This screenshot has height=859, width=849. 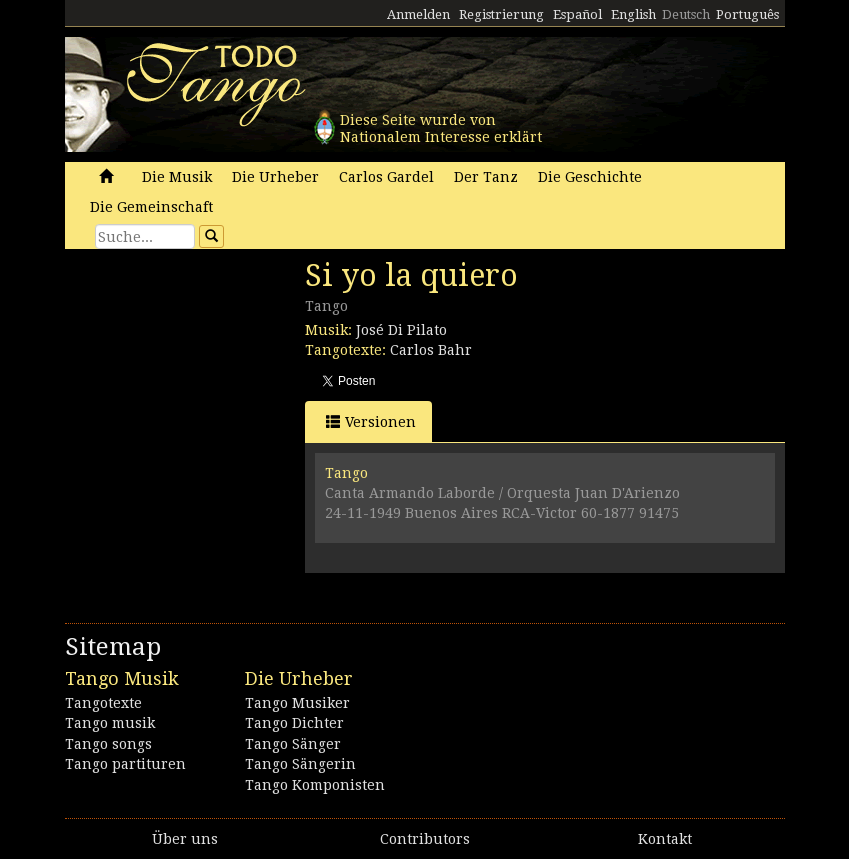 I want to click on Contributors, so click(x=425, y=839).